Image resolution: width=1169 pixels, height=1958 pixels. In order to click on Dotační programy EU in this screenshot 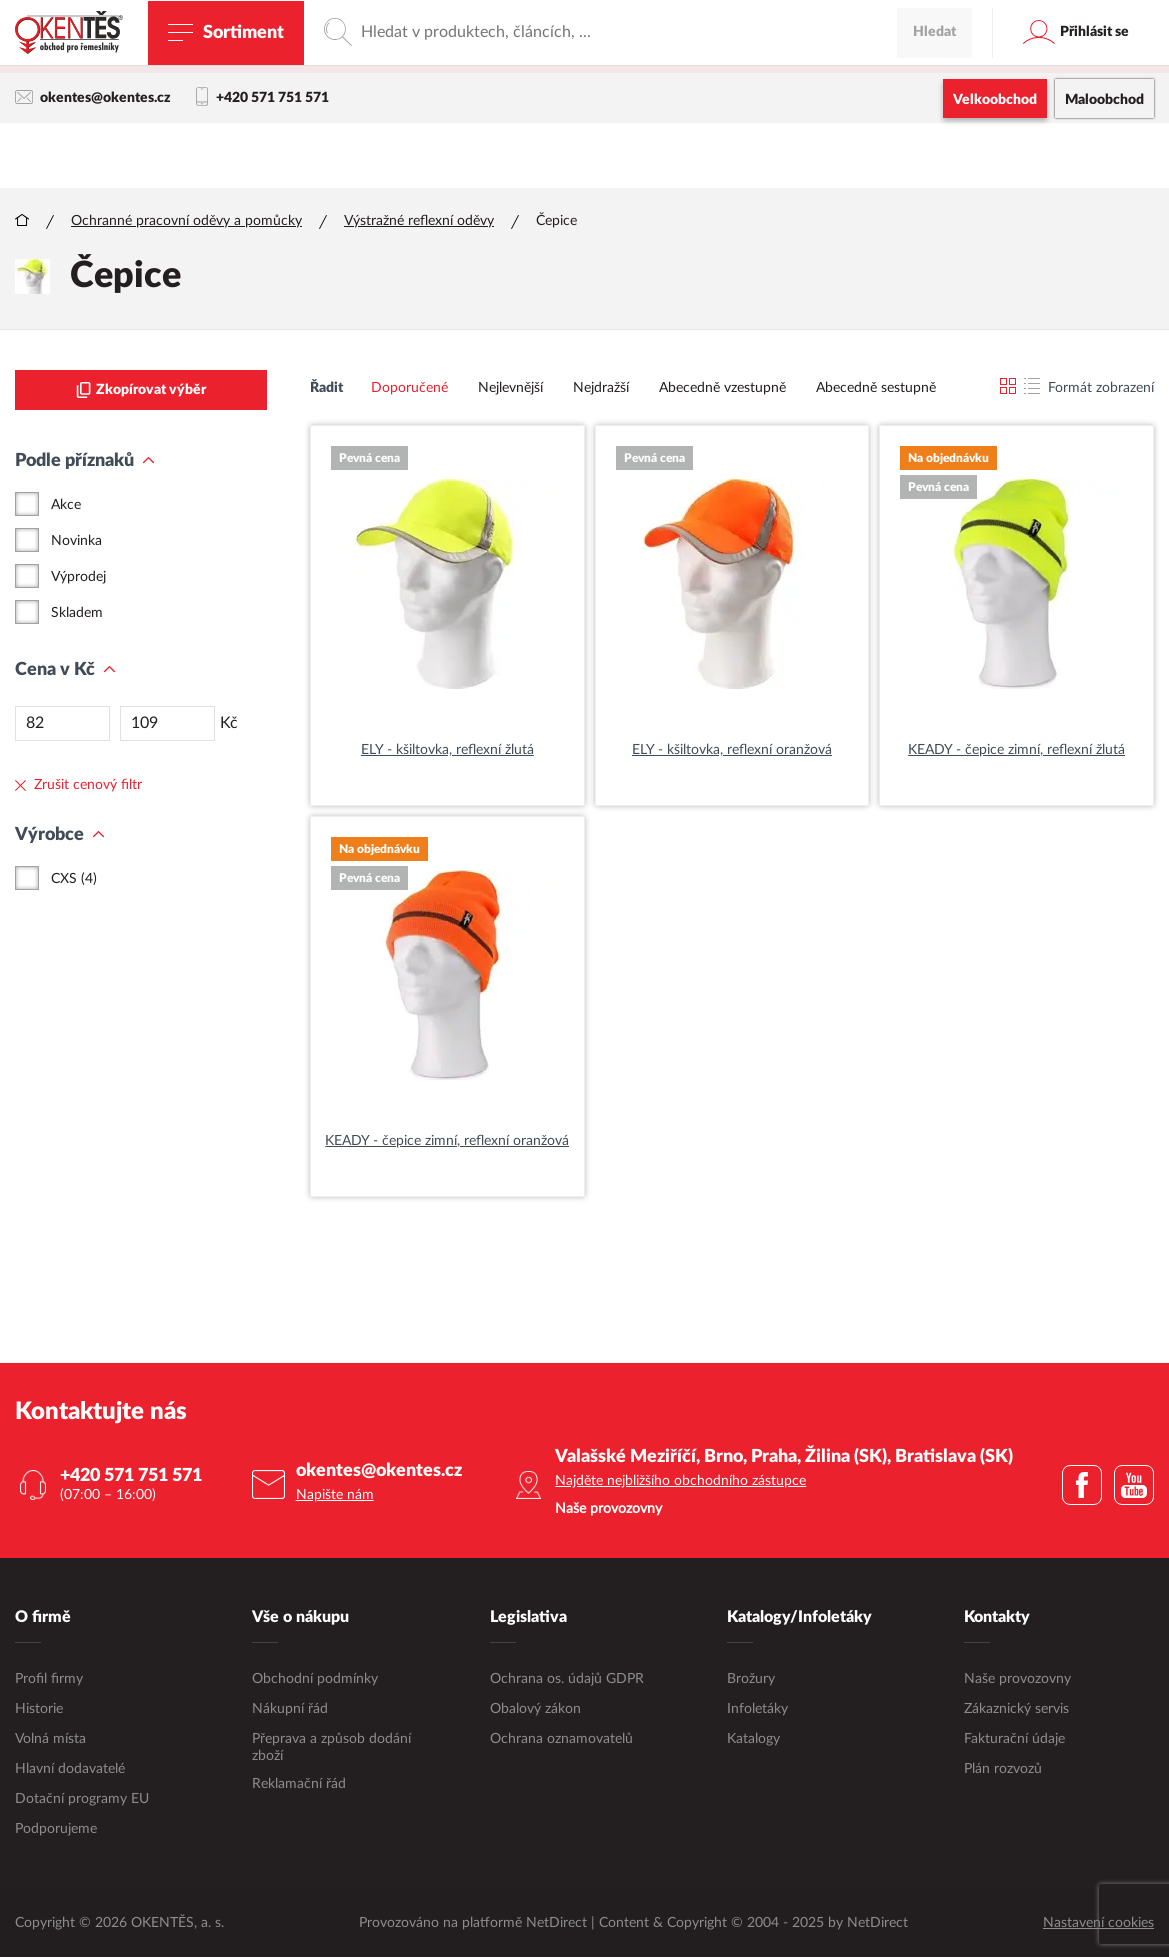, I will do `click(82, 1800)`.